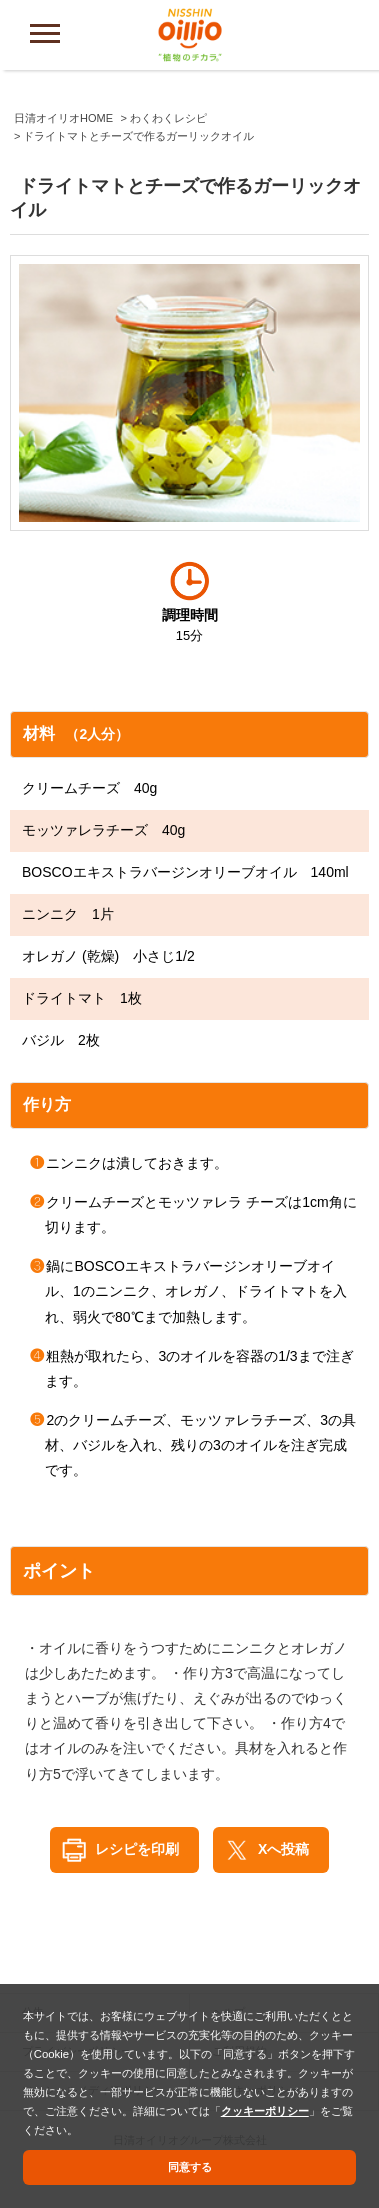 This screenshot has width=379, height=2208. I want to click on 同意する [button], so click(190, 2167).